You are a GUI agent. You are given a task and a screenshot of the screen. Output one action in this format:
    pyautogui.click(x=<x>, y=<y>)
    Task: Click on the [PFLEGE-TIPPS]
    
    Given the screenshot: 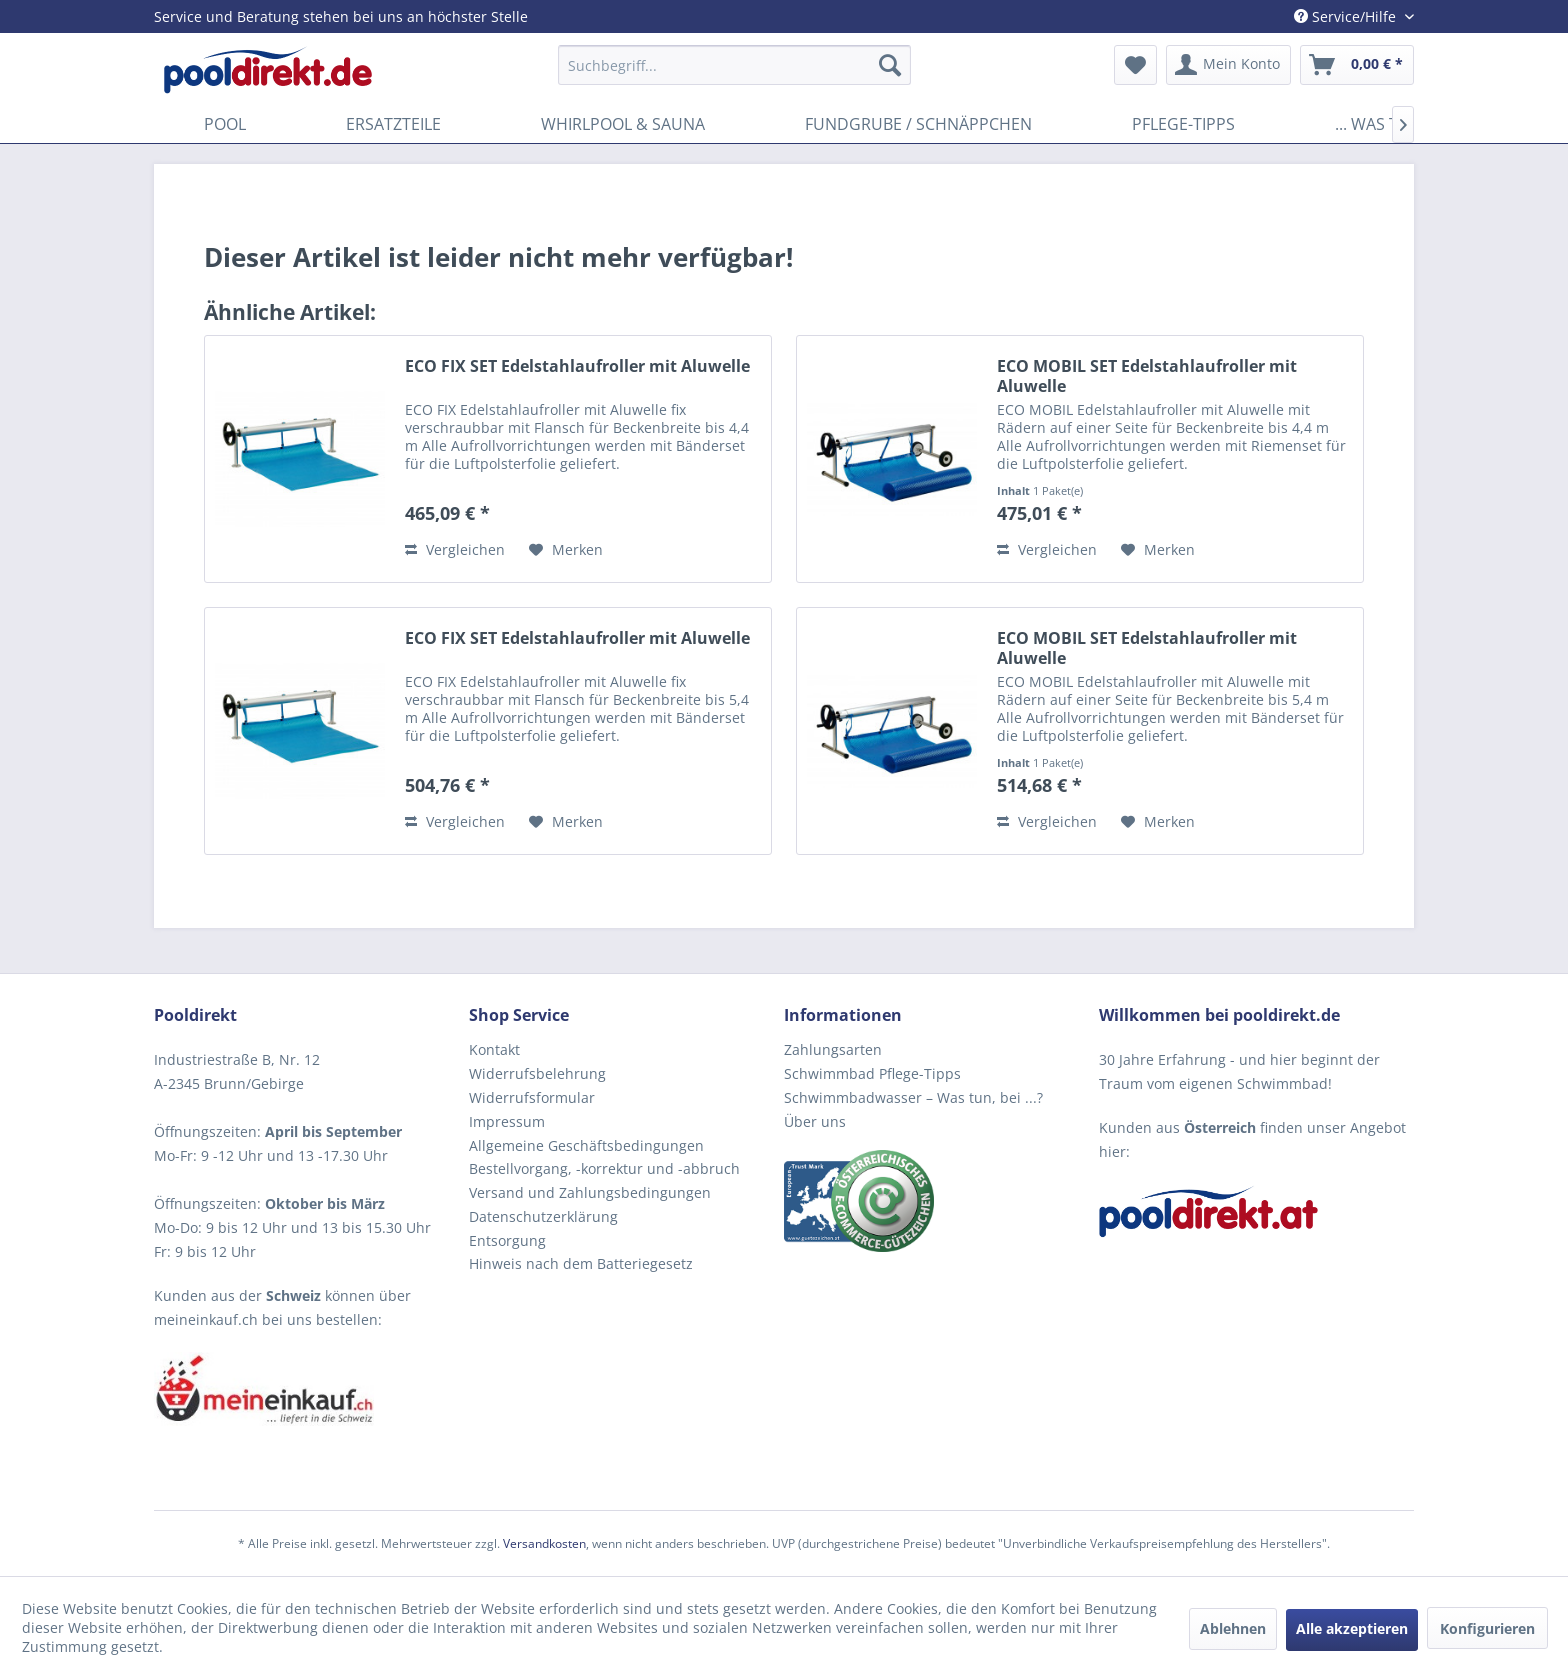 What is the action you would take?
    pyautogui.click(x=1183, y=124)
    